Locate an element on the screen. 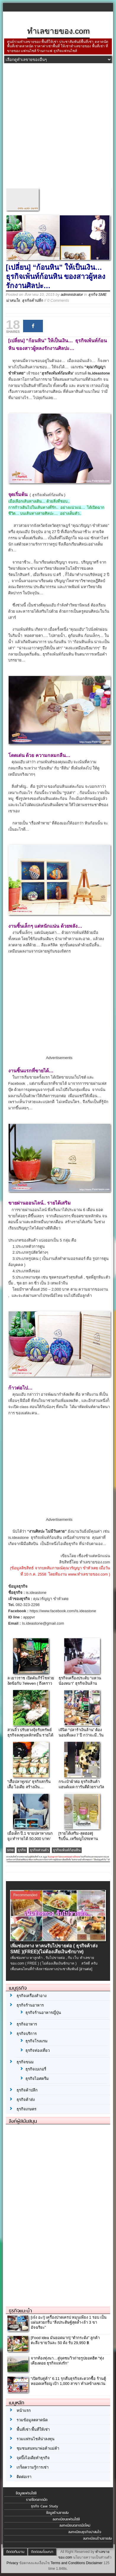  ลงทะเบียนร้านขายส่ง is located at coordinates (97, 2538).